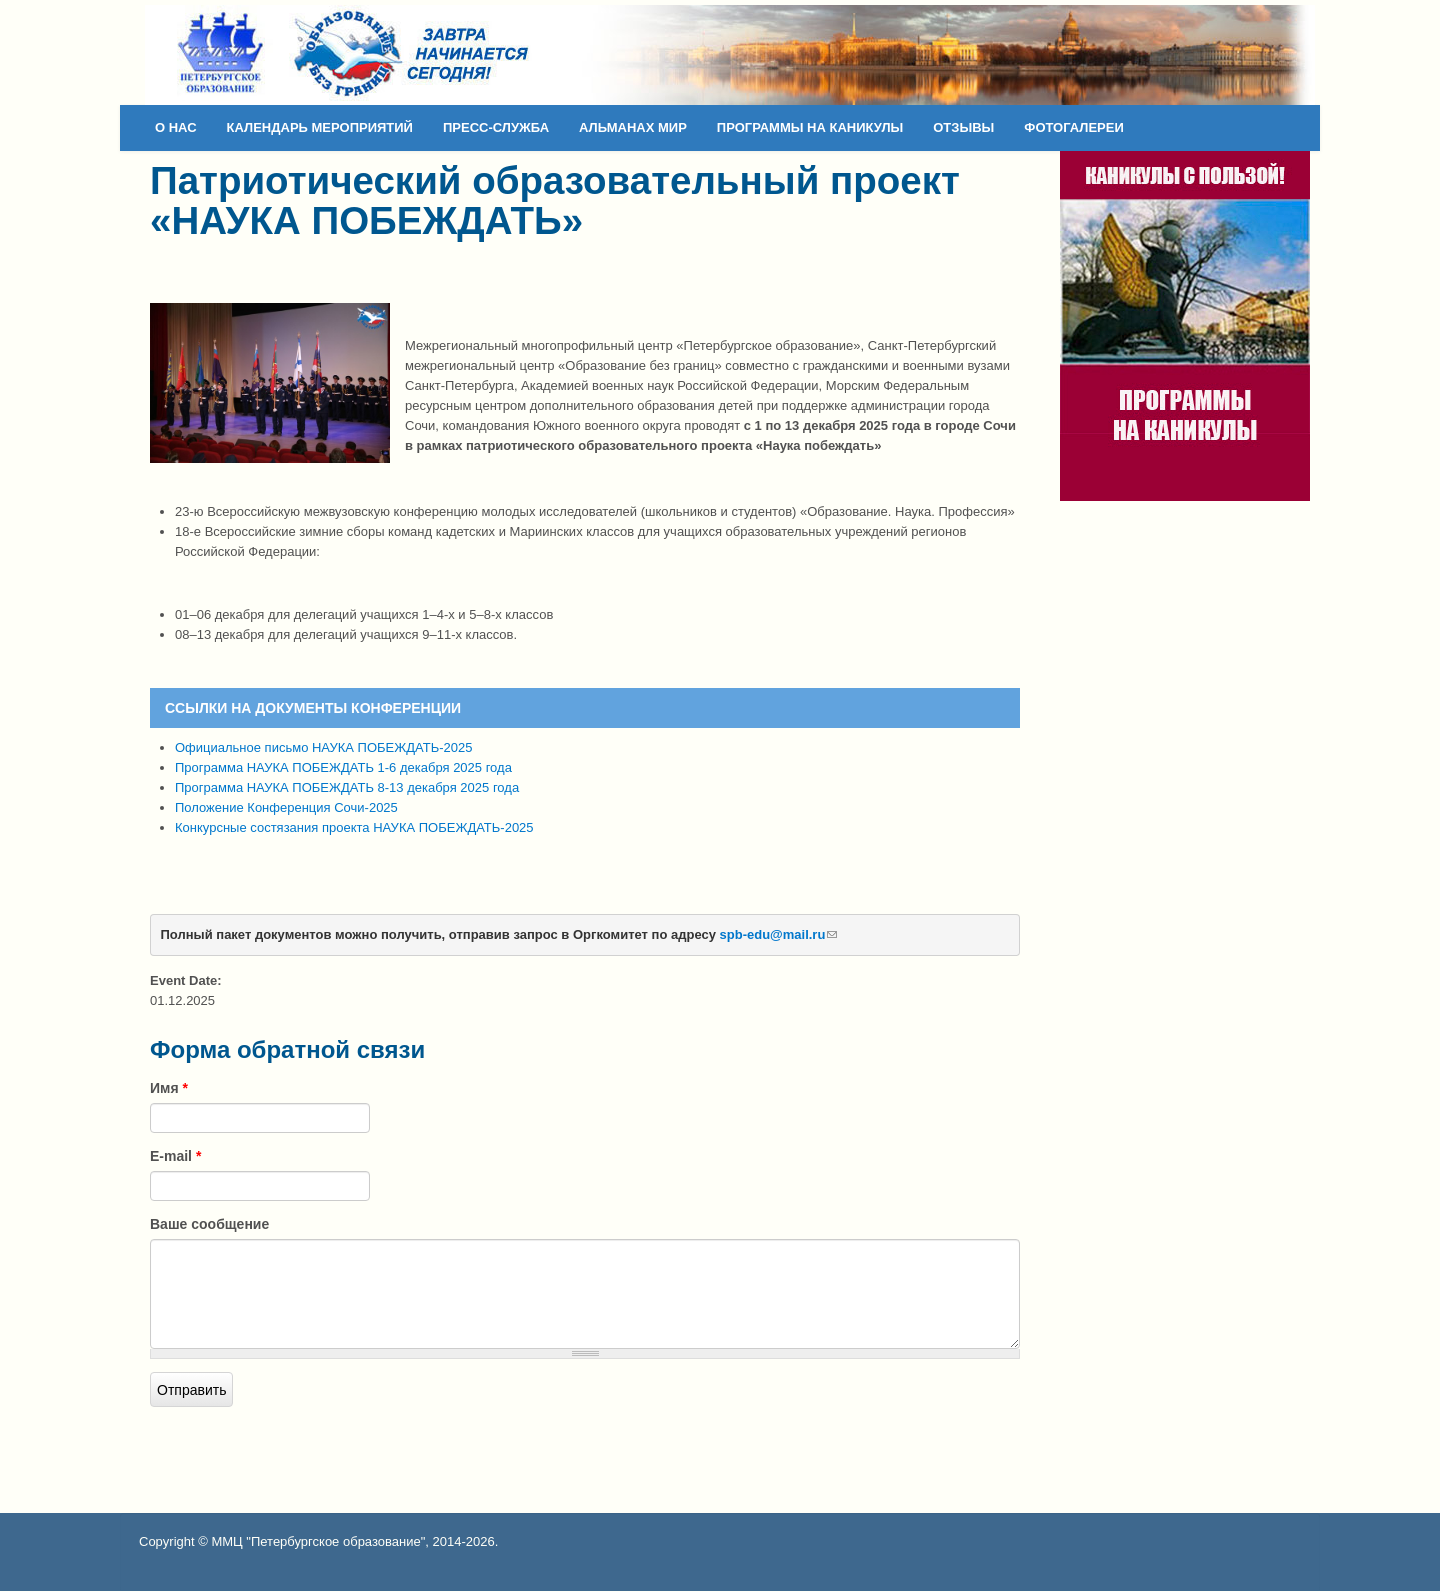 This screenshot has width=1440, height=1592. What do you see at coordinates (354, 827) in the screenshot?
I see `Конкурсные состязания проекта НАУКА ПОБЕЖДАТЬ-2025` at bounding box center [354, 827].